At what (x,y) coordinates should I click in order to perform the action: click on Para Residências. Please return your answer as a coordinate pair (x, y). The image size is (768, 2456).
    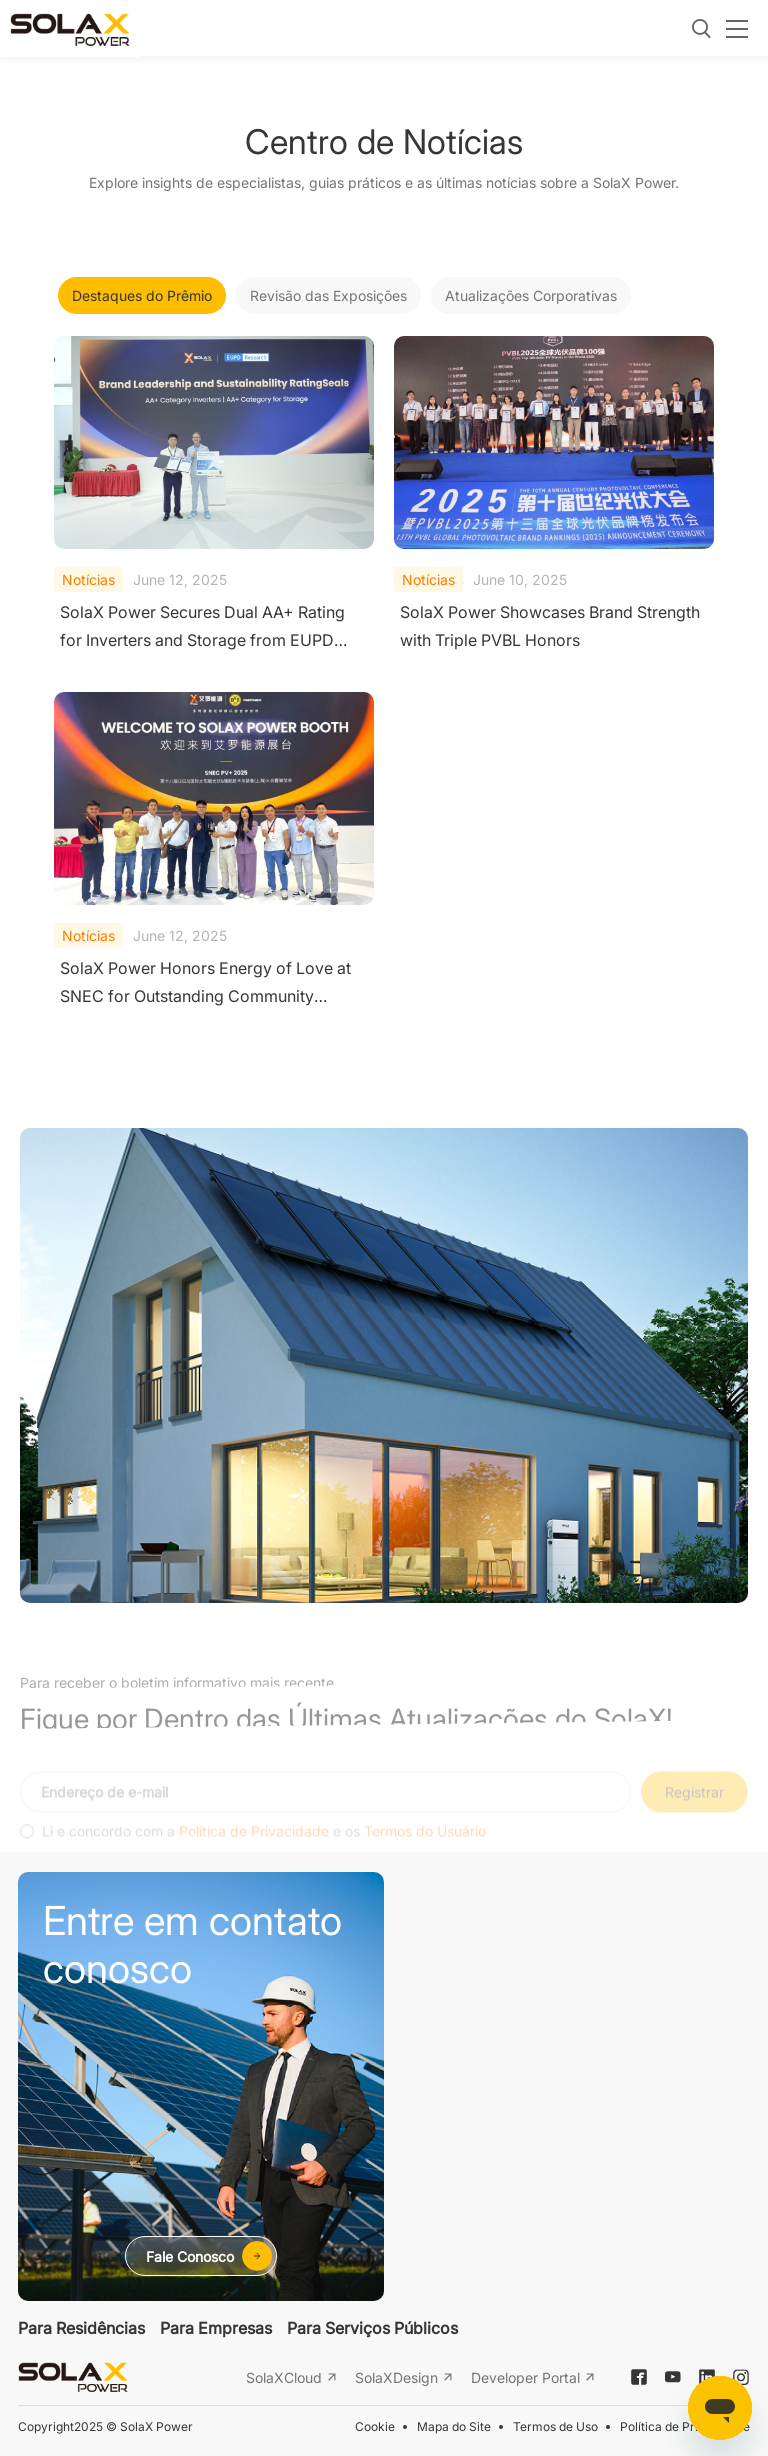
    Looking at the image, I should click on (81, 2328).